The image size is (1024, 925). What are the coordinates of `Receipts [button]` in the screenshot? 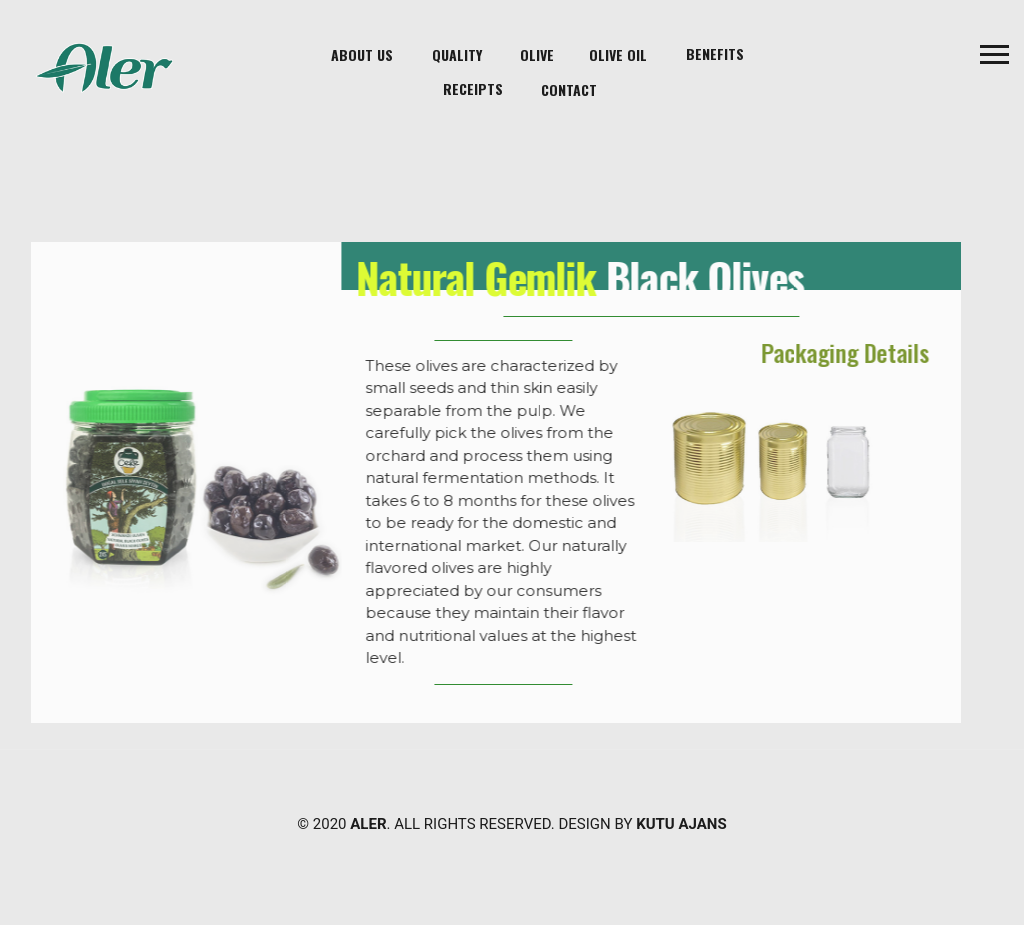 It's located at (473, 88).